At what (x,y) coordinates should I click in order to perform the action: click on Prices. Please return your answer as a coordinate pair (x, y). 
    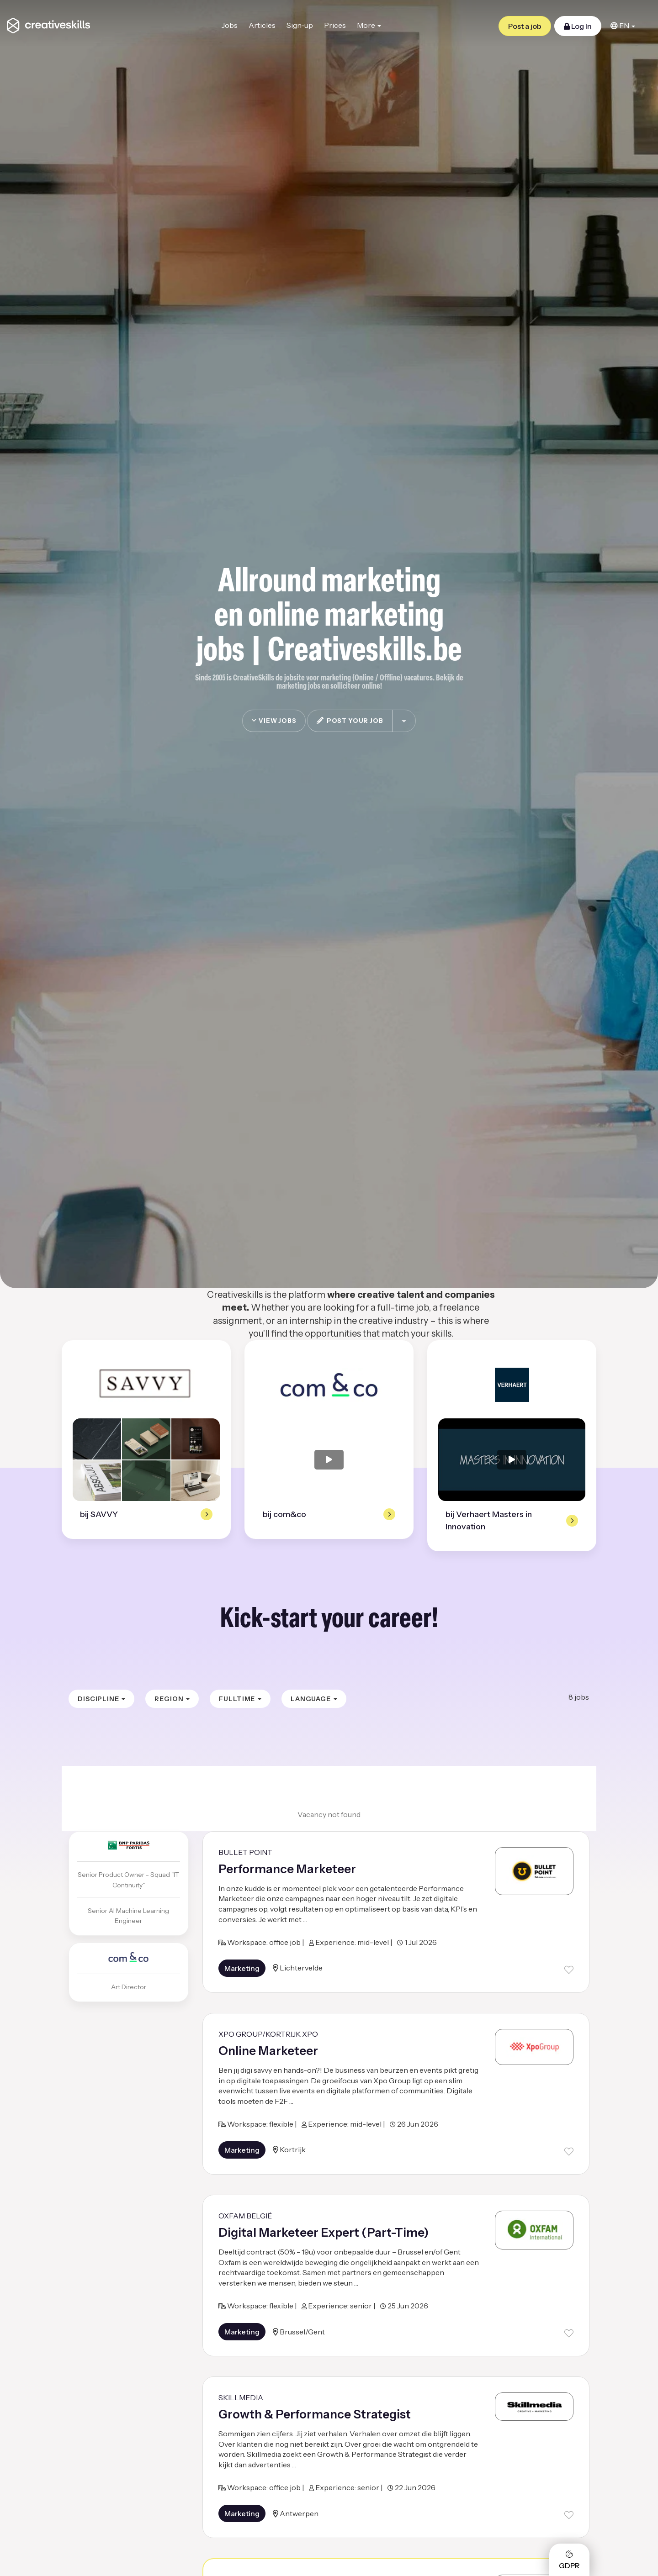
    Looking at the image, I should click on (335, 25).